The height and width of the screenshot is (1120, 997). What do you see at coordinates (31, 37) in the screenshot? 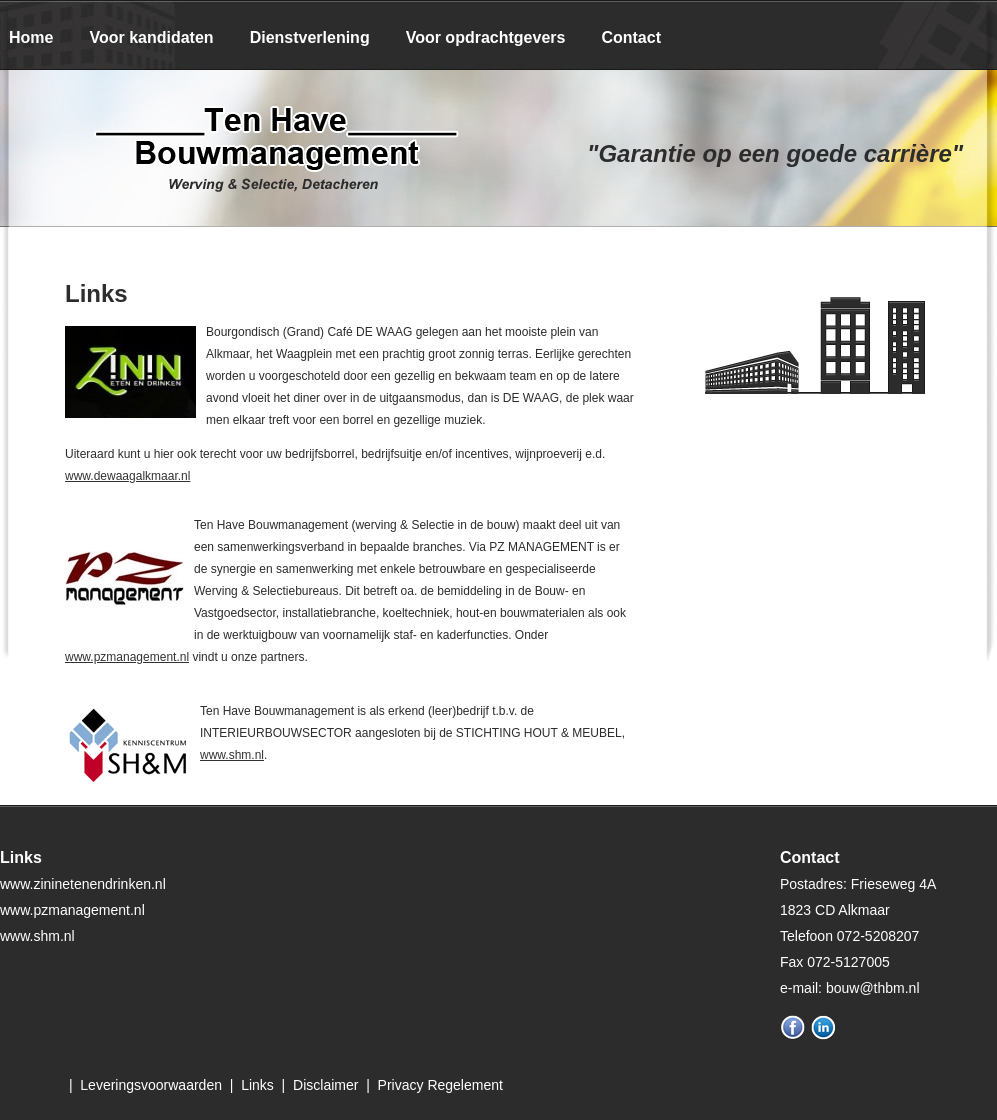
I see `Home` at bounding box center [31, 37].